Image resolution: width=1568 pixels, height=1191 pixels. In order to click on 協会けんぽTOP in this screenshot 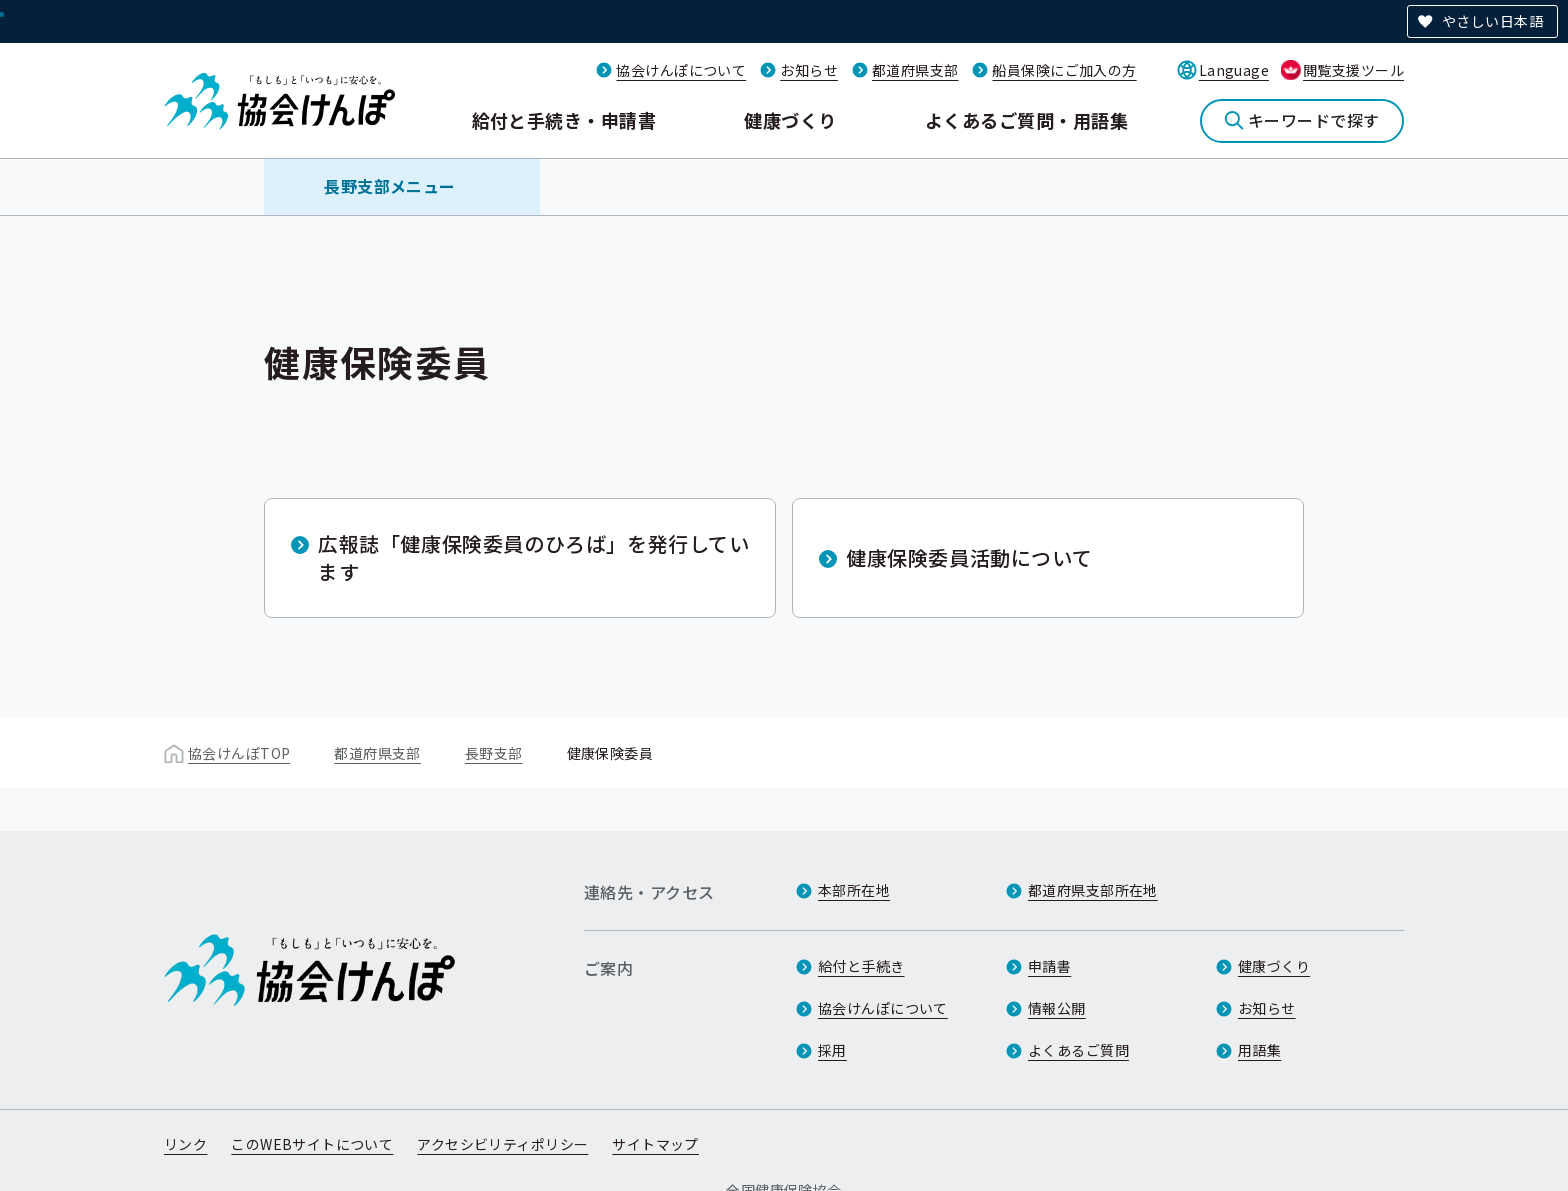, I will do `click(239, 753)`.